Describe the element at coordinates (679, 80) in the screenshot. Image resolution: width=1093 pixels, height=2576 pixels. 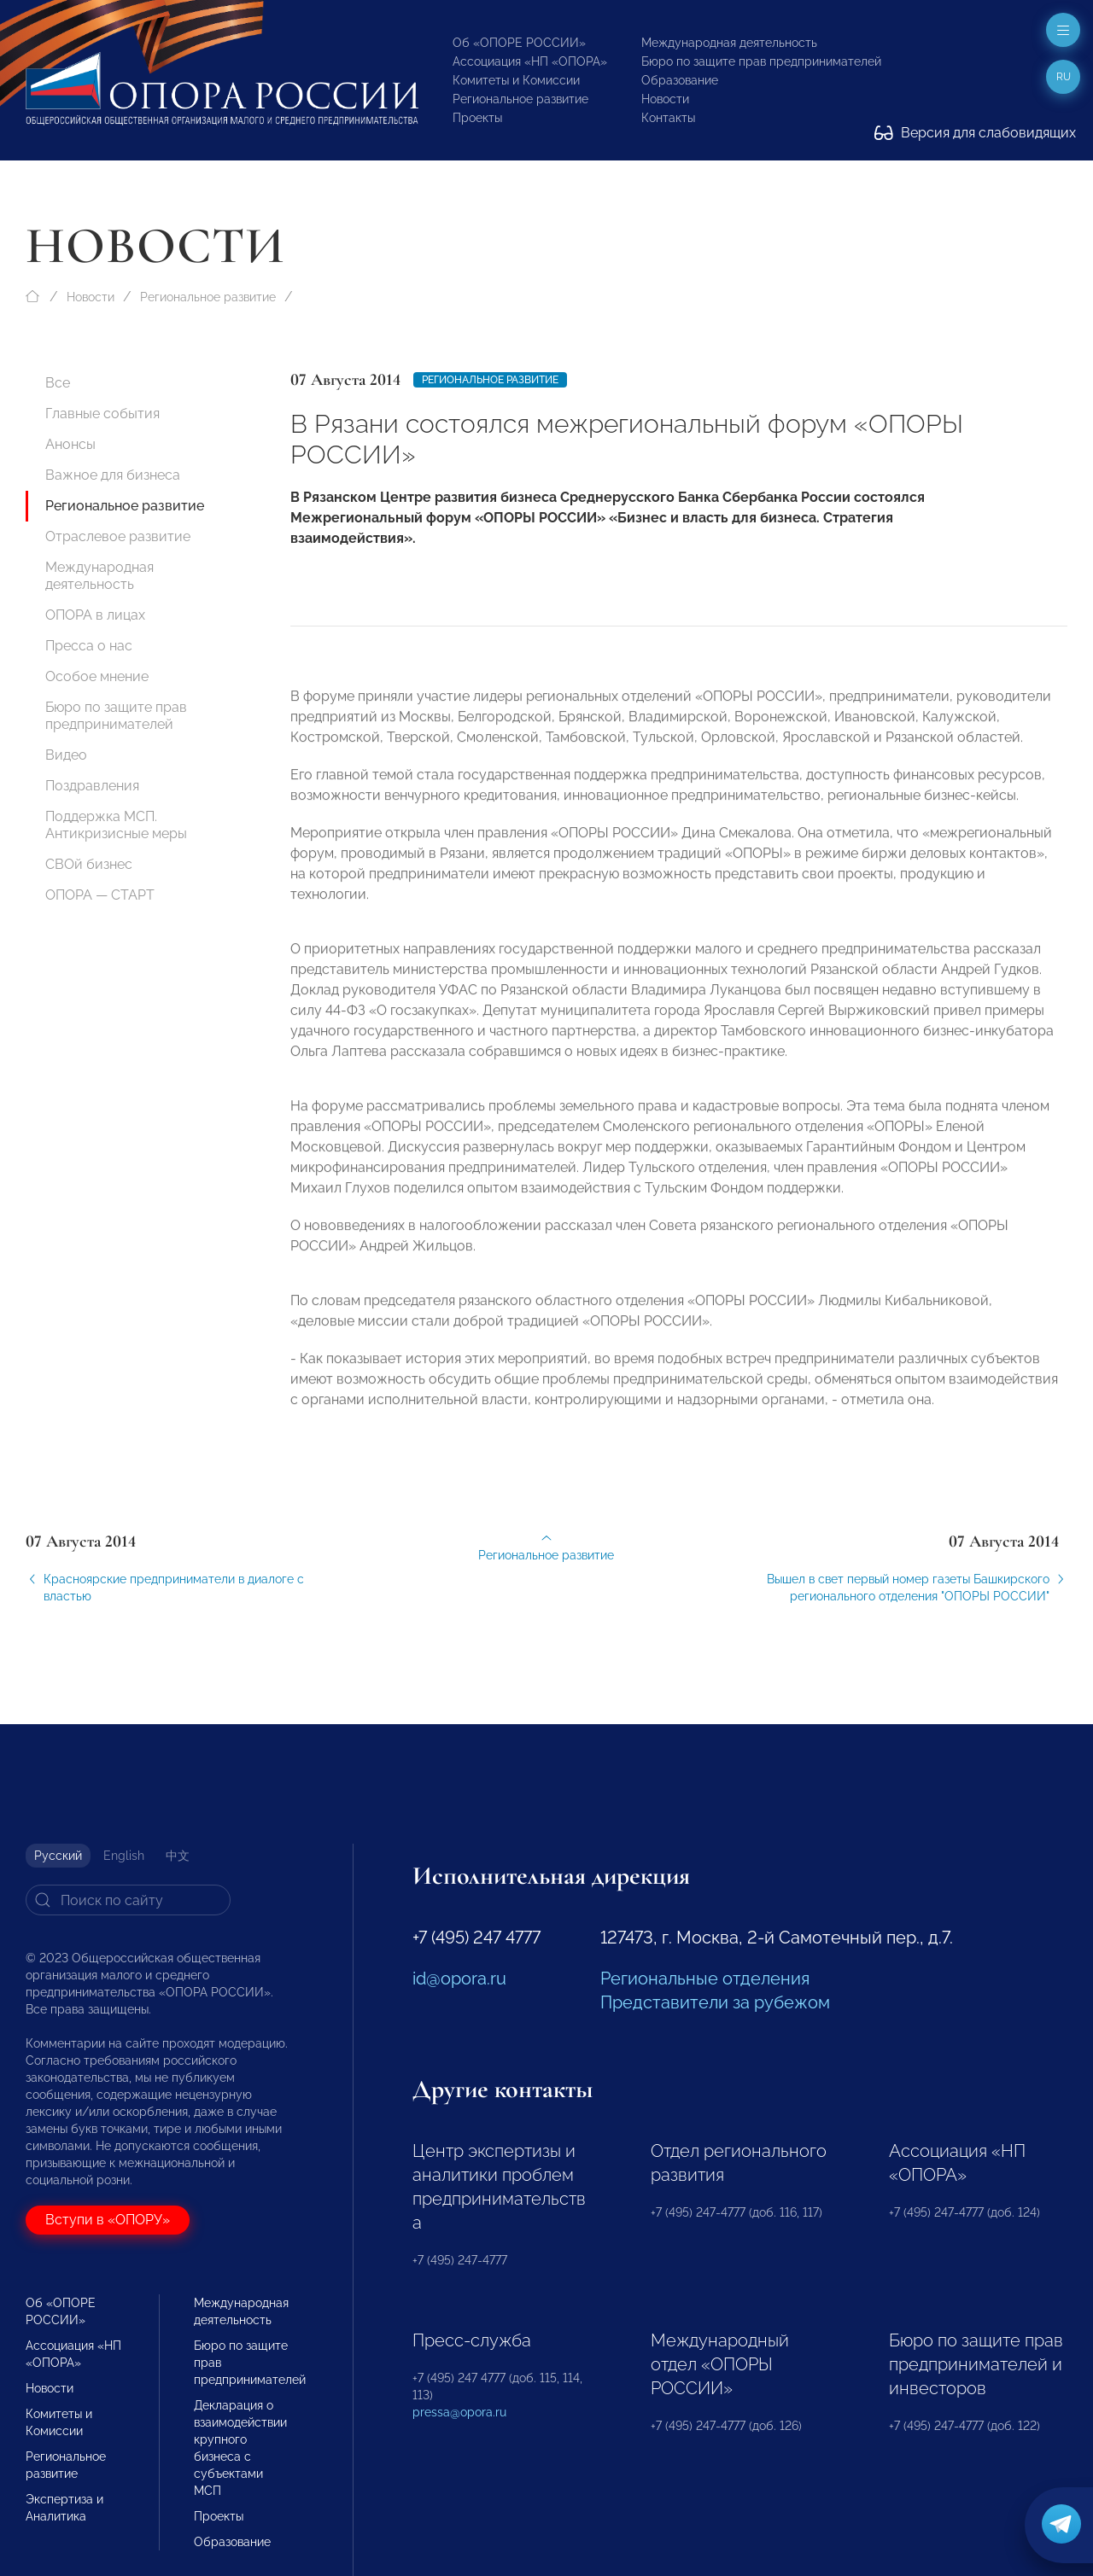
I see `Образование` at that location.